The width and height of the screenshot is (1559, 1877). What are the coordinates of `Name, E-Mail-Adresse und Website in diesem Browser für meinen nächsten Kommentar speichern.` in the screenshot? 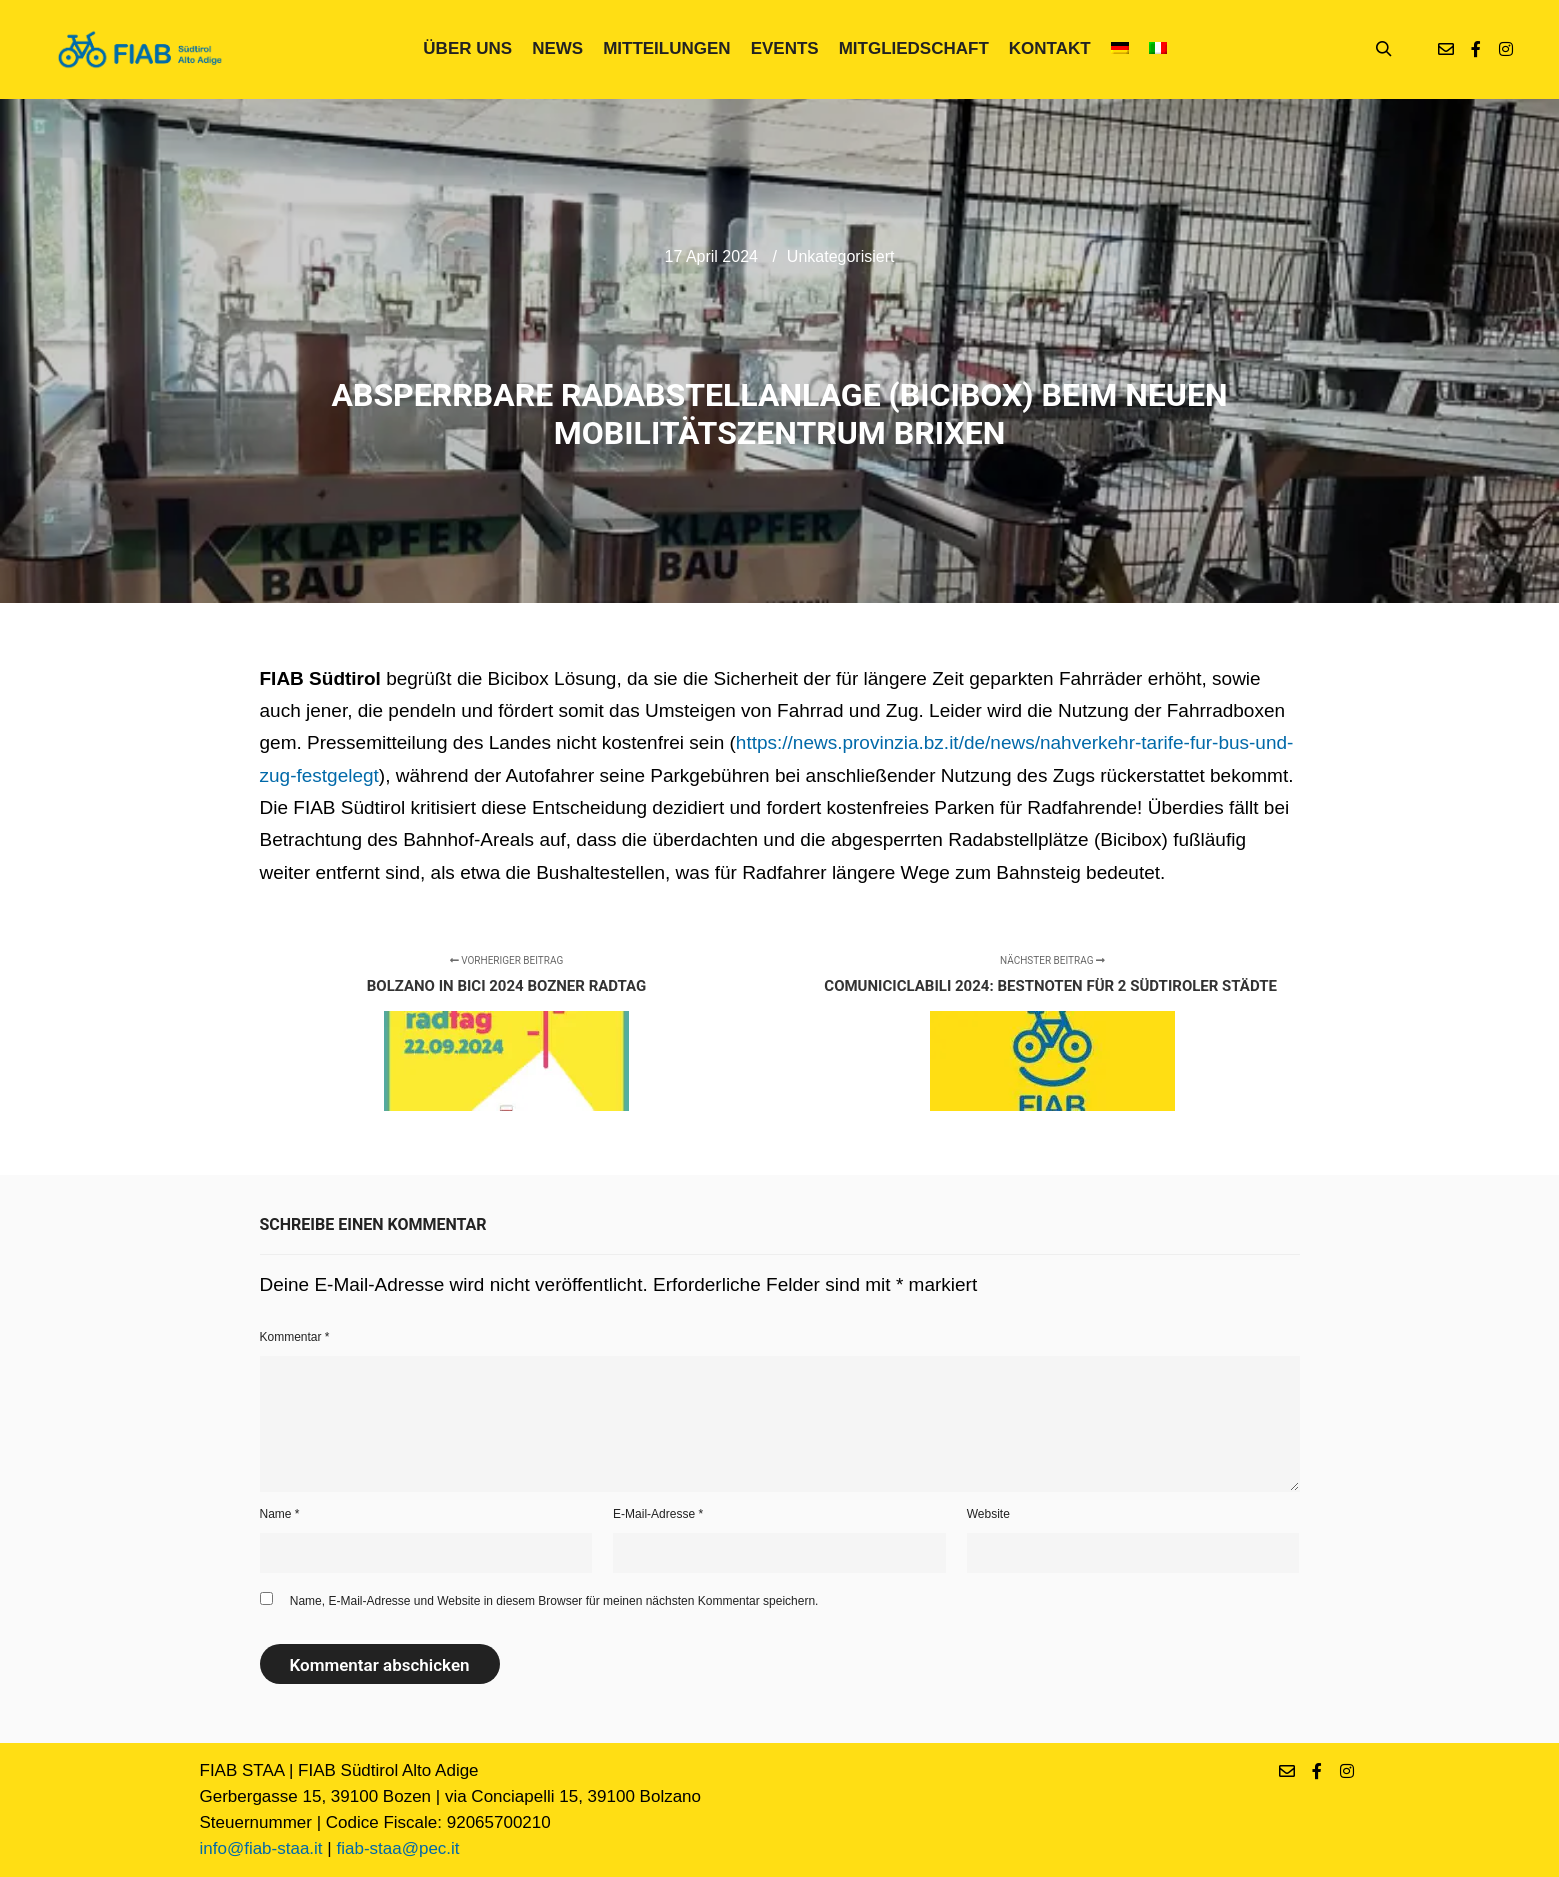 It's located at (554, 1601).